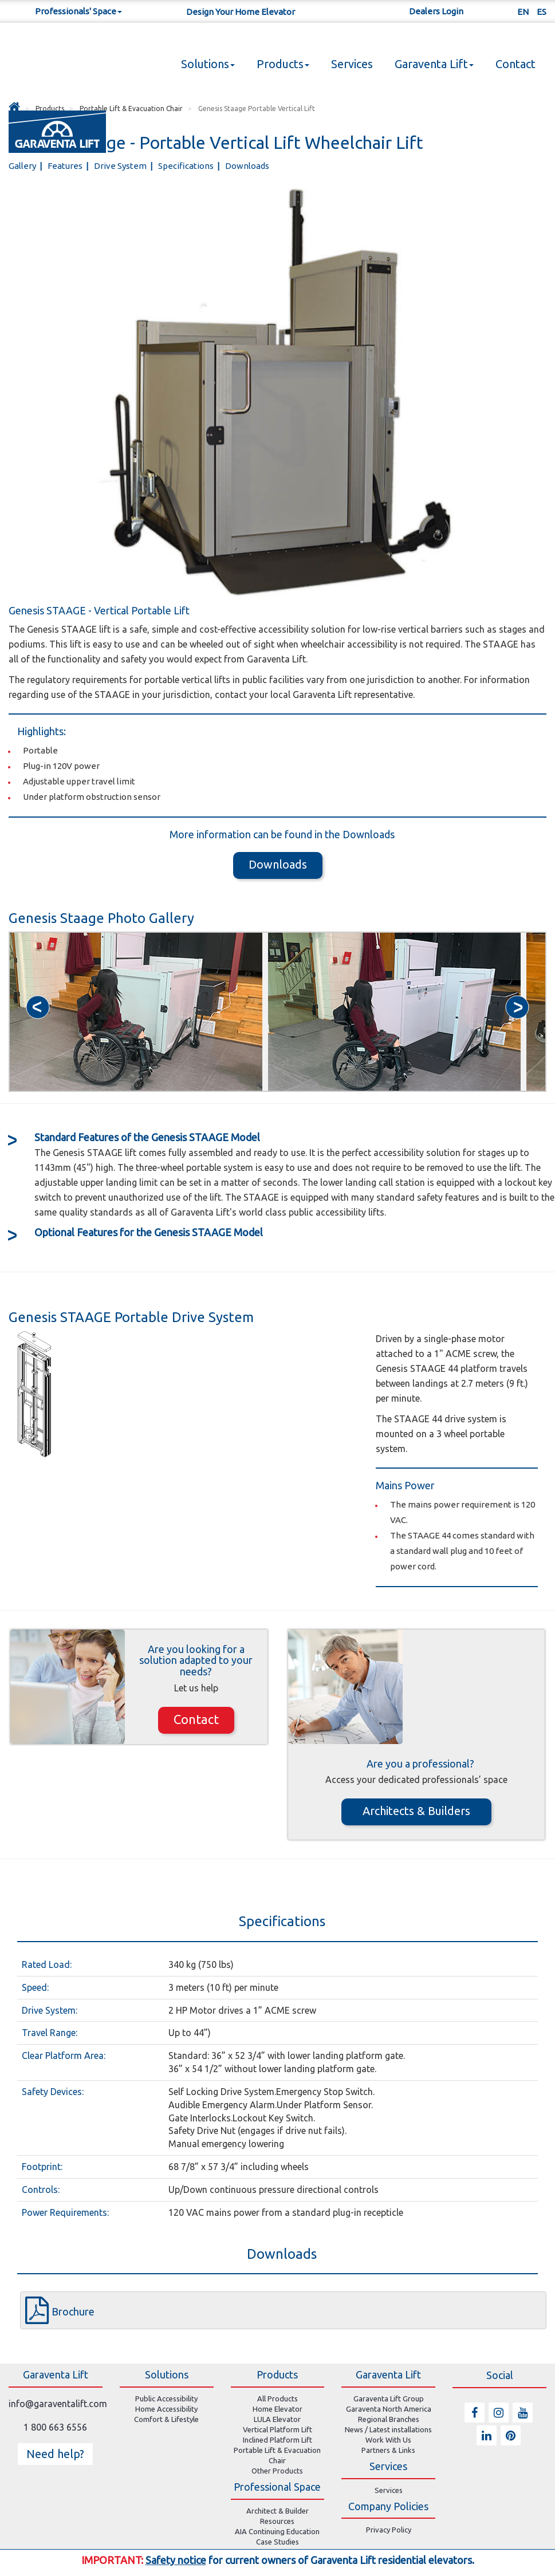 The height and width of the screenshot is (2576, 555). I want to click on ES, so click(541, 12).